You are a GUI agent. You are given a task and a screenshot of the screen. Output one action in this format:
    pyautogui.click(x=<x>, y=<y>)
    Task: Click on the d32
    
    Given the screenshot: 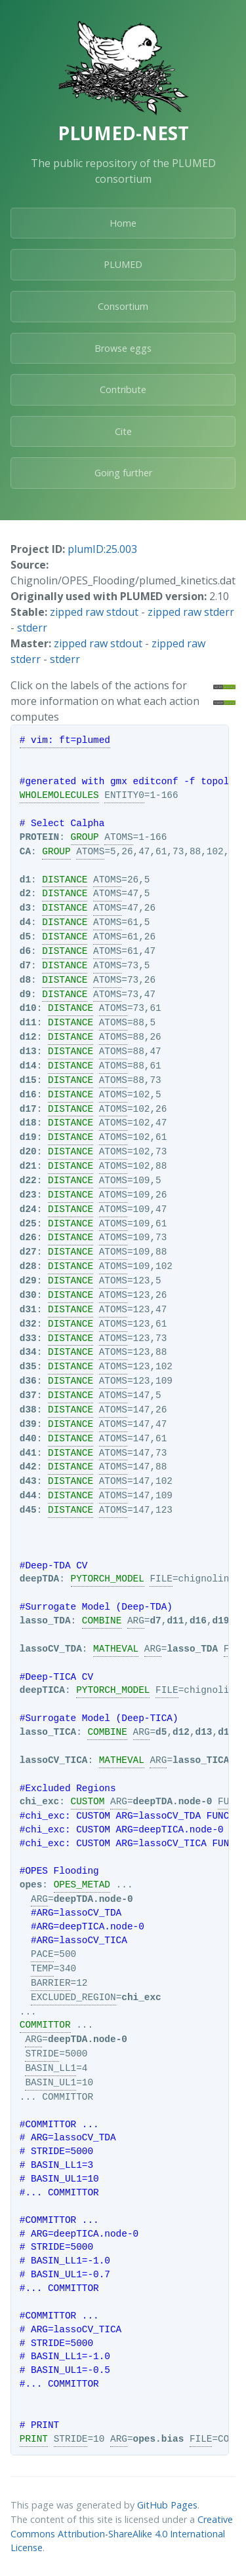 What is the action you would take?
    pyautogui.click(x=28, y=1324)
    